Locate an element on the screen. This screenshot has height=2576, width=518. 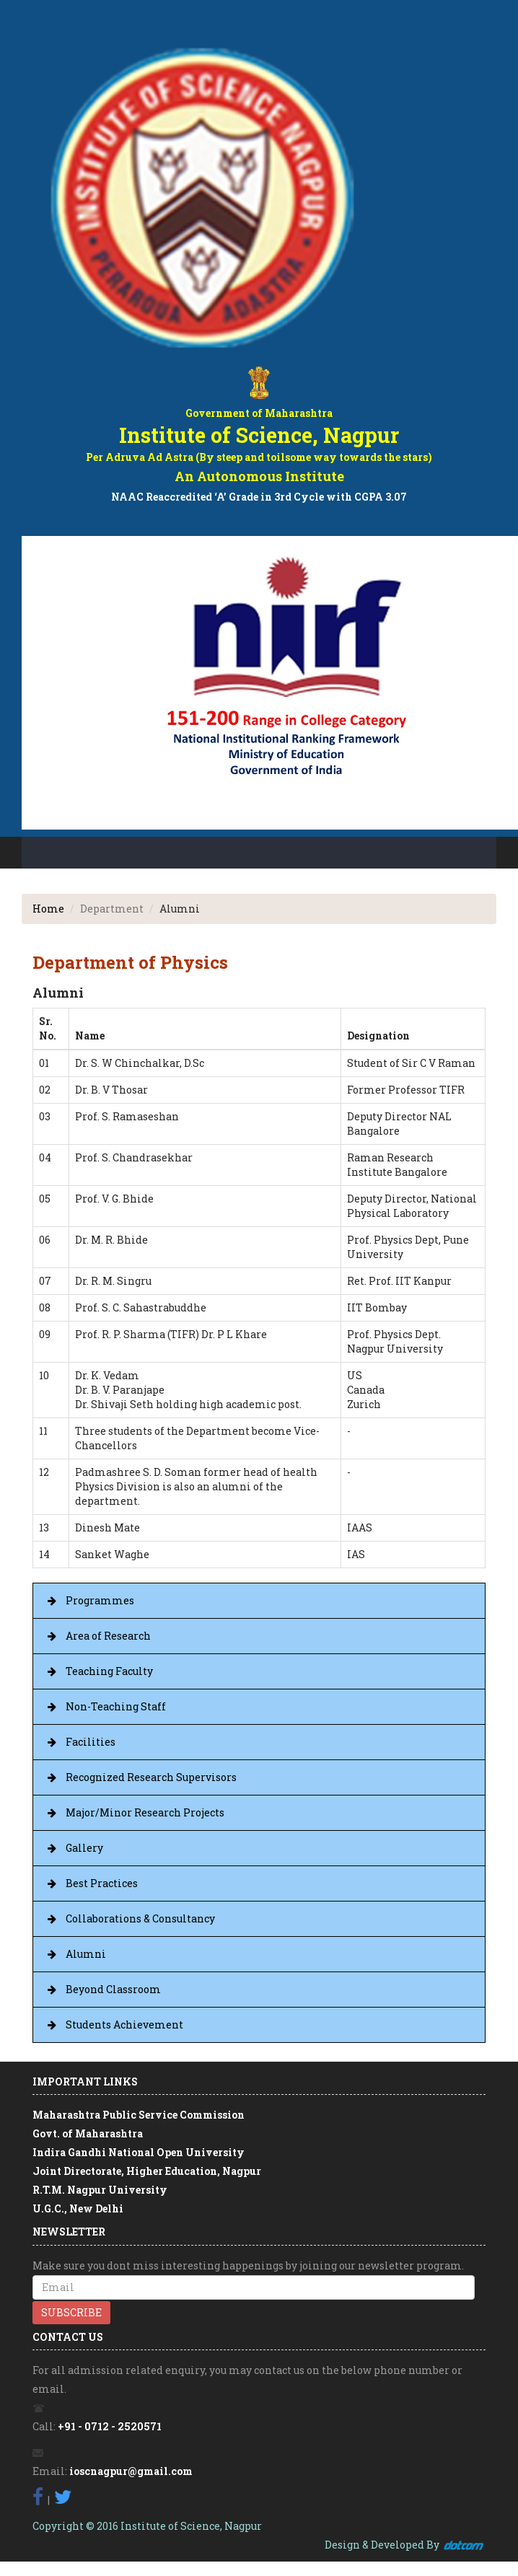
ioscnagpur@gmail.com is located at coordinates (131, 2471).